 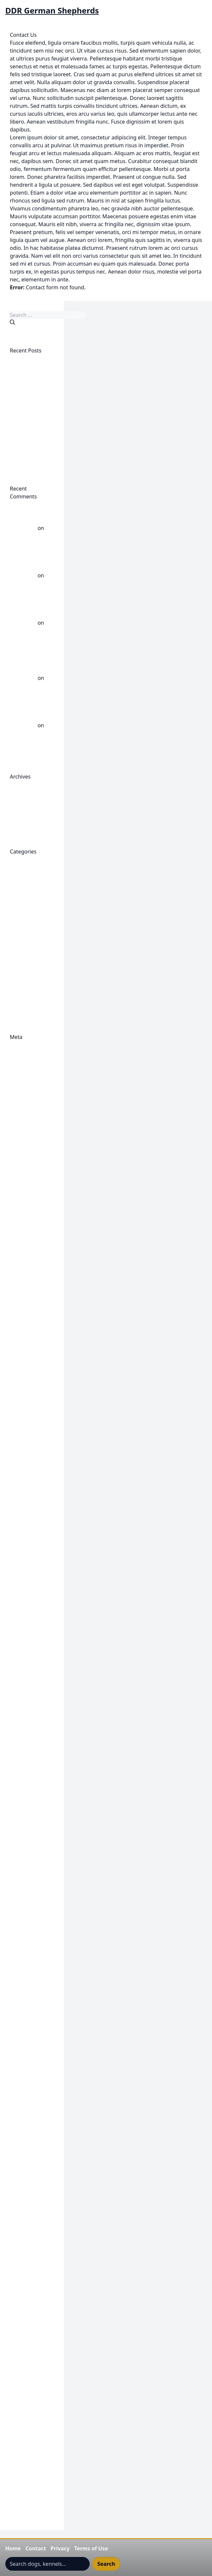 What do you see at coordinates (13, 2548) in the screenshot?
I see `Home` at bounding box center [13, 2548].